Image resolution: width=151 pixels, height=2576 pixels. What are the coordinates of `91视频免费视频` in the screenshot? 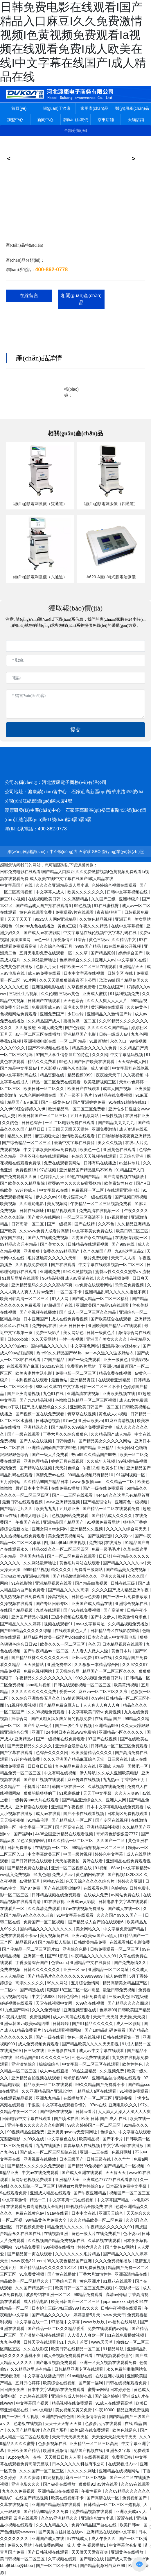 It's located at (22, 1705).